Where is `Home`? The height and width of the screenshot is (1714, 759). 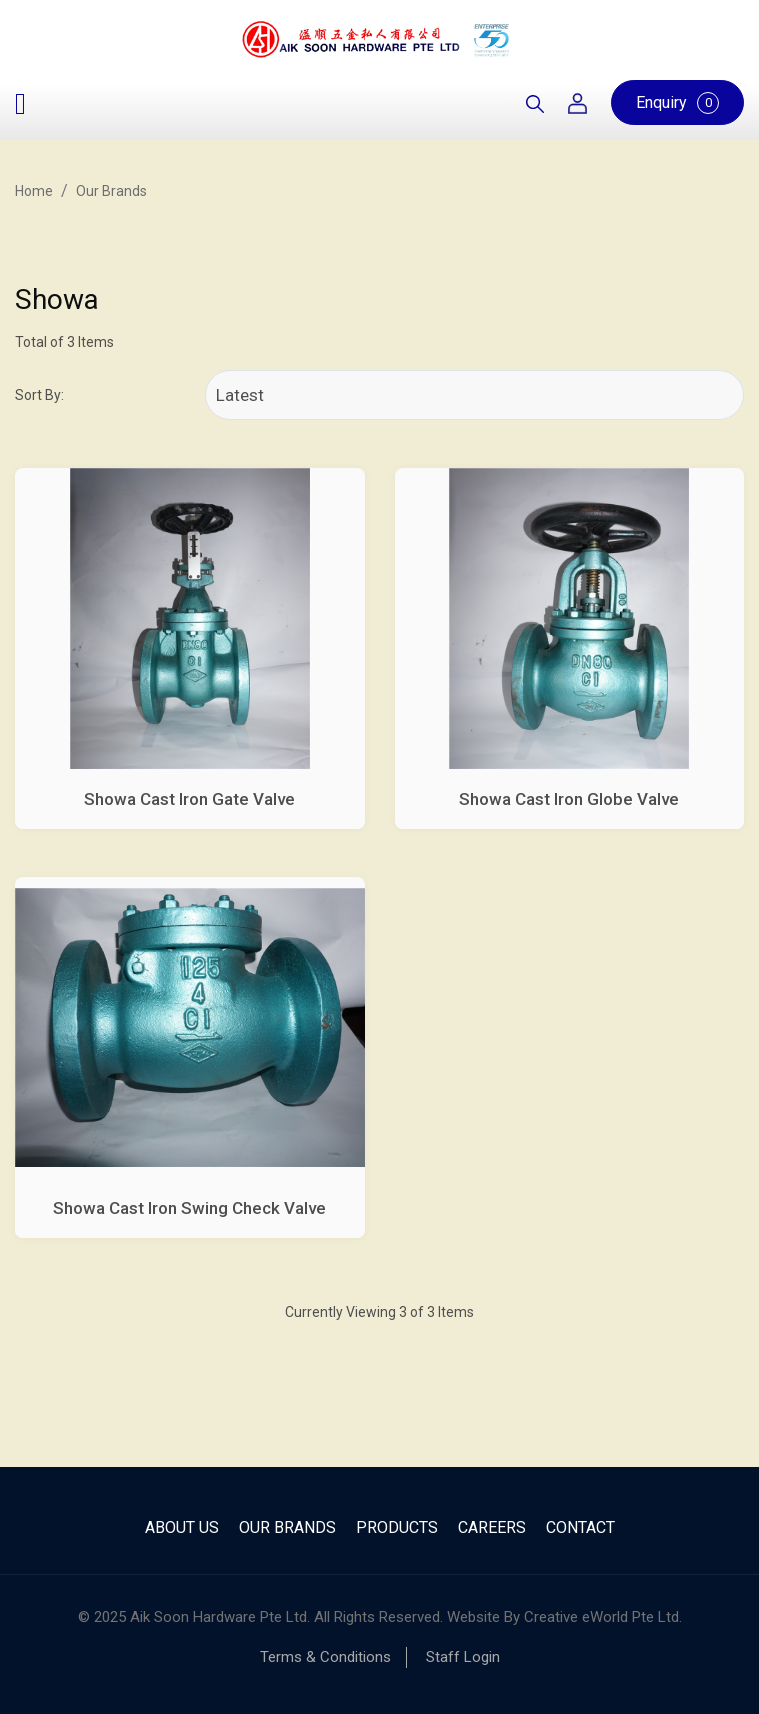 Home is located at coordinates (34, 191).